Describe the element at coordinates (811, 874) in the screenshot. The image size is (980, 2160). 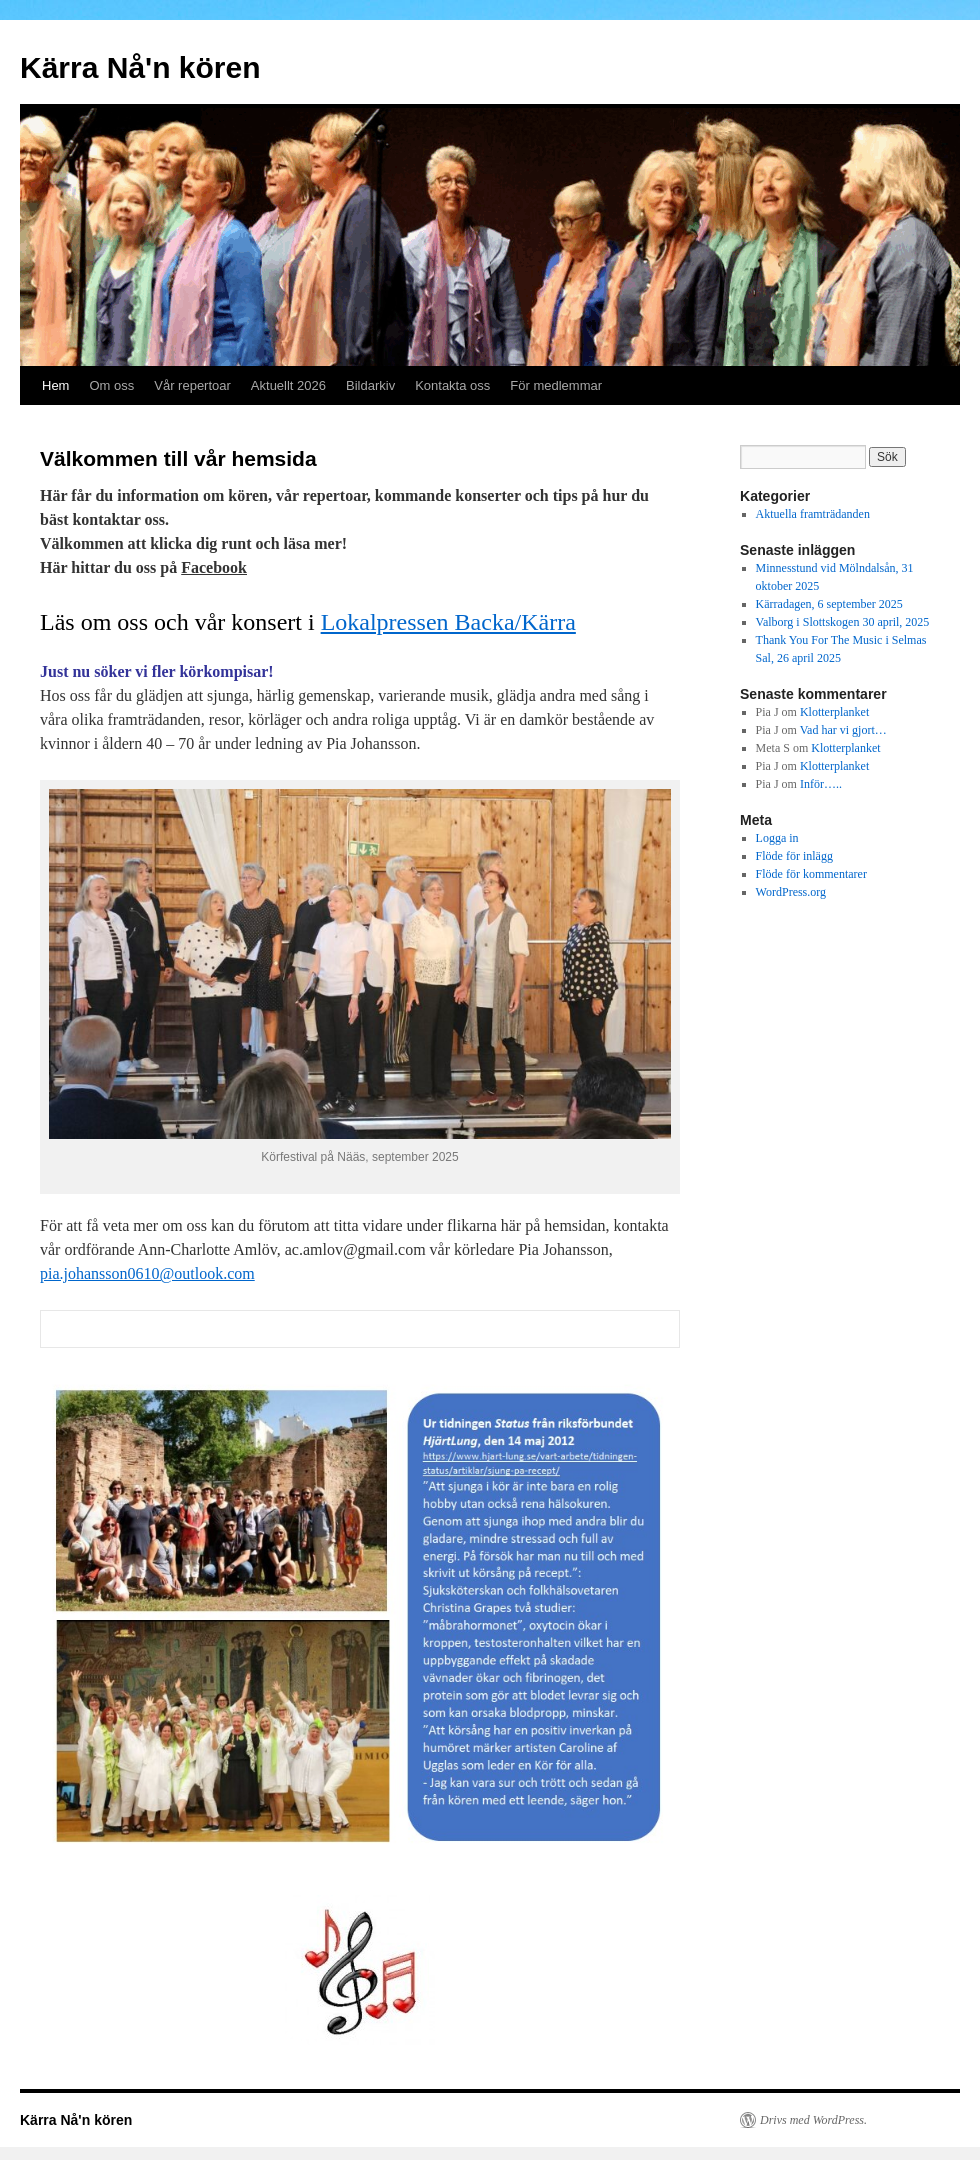
I see `Flöde för kommentarer` at that location.